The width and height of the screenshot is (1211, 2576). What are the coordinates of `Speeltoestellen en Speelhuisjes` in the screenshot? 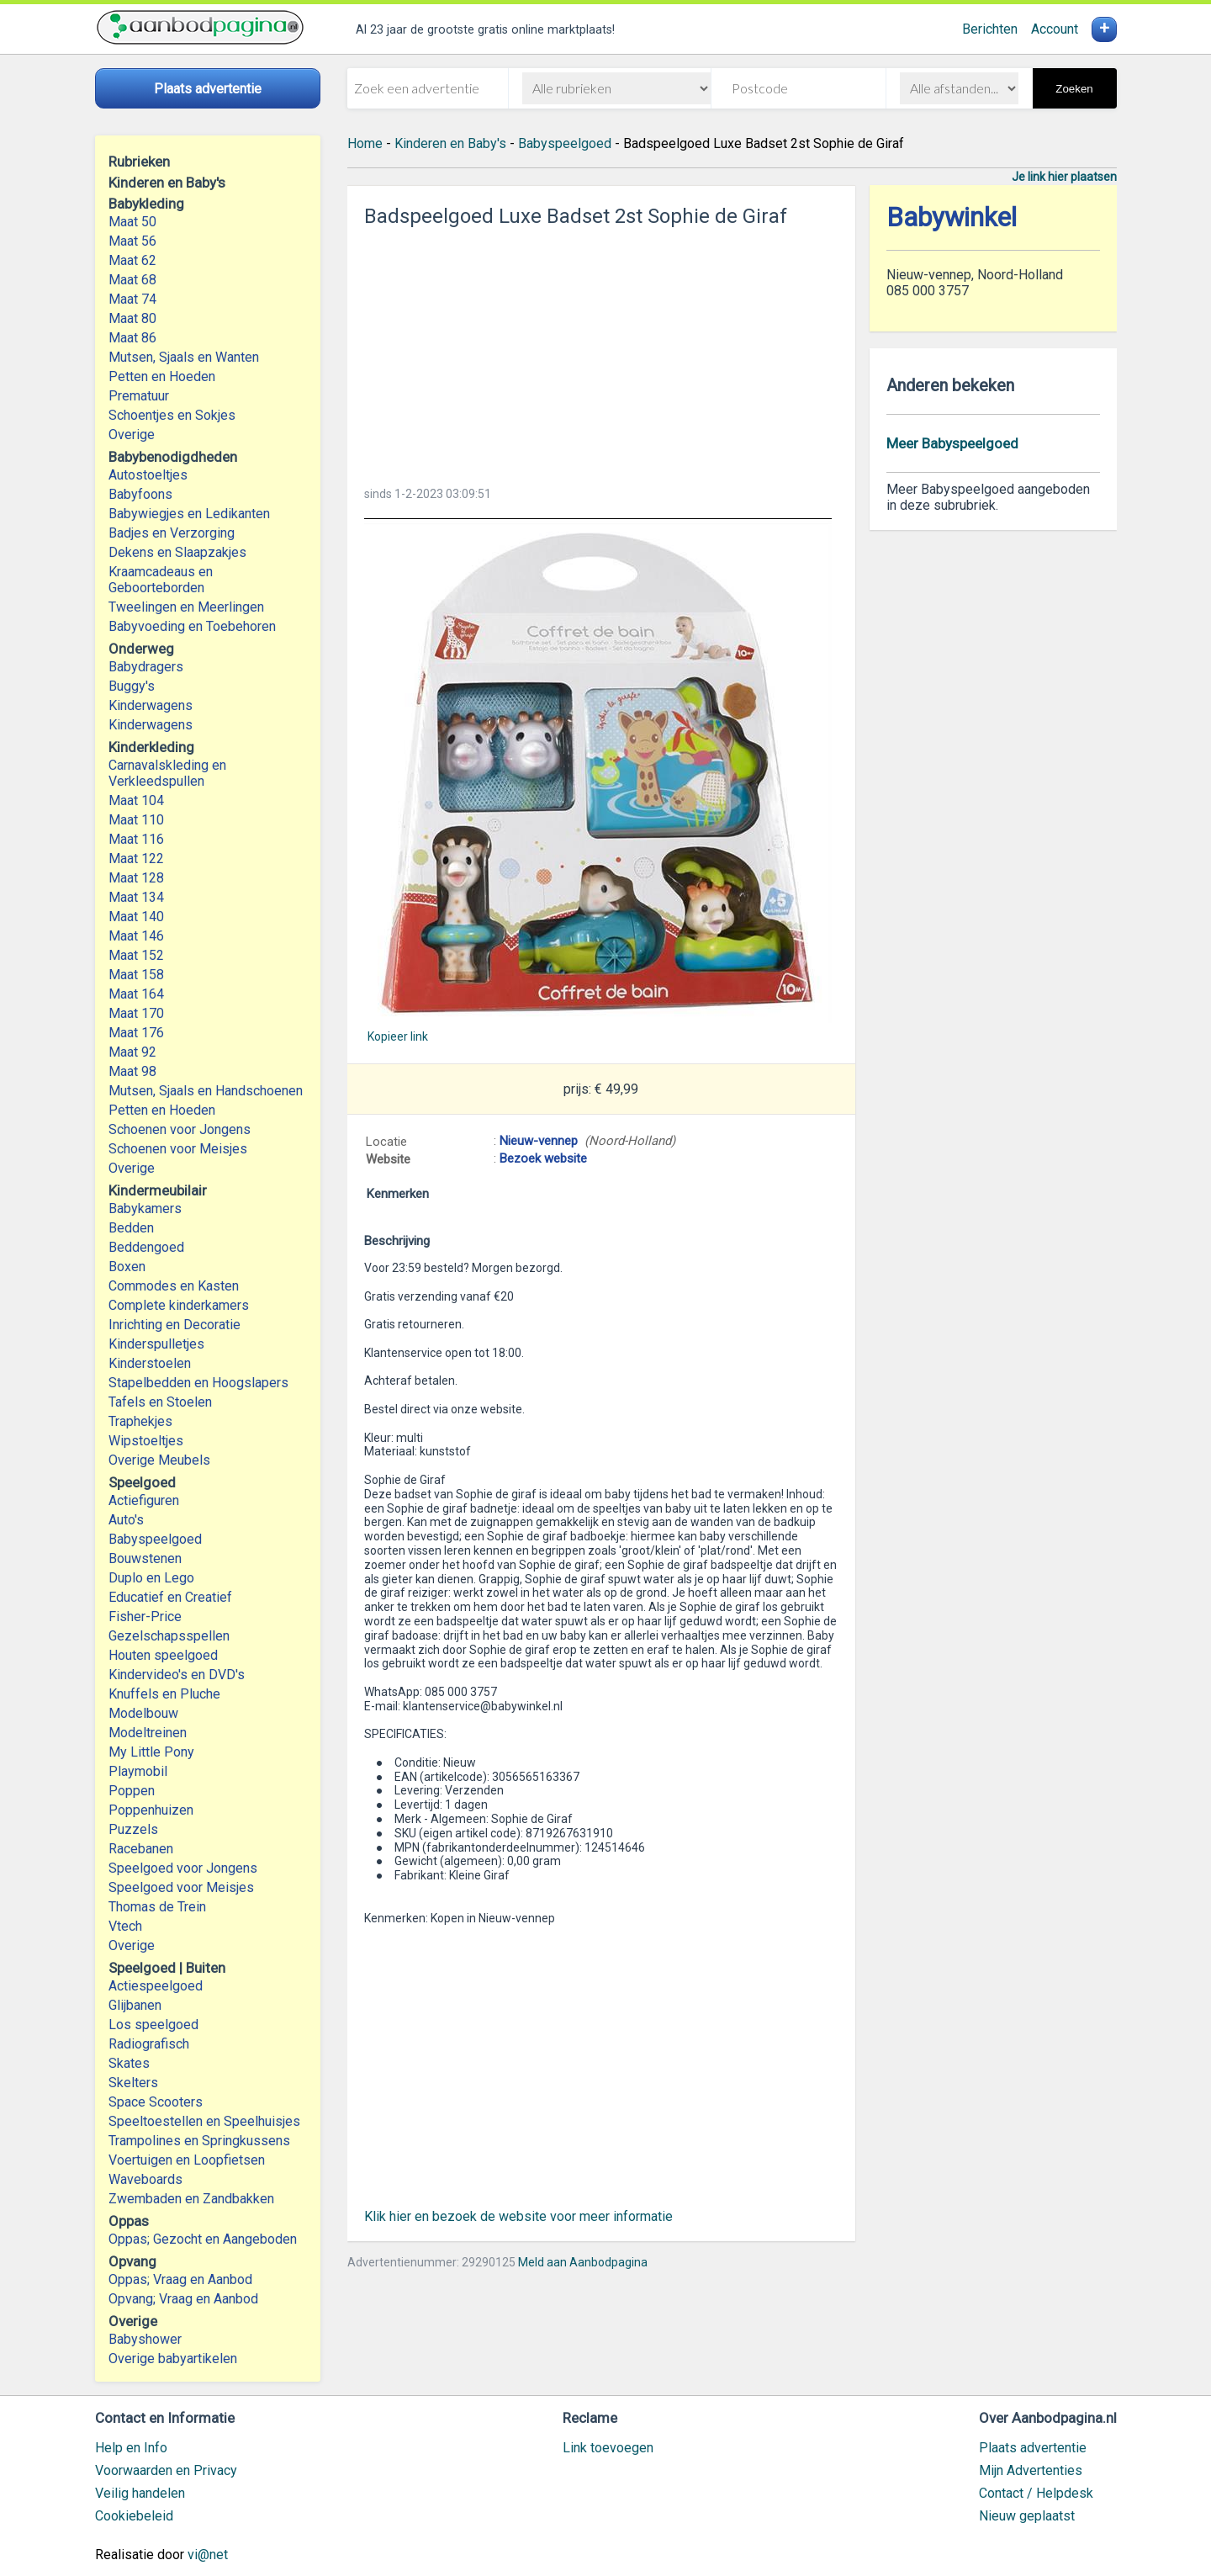 It's located at (204, 2121).